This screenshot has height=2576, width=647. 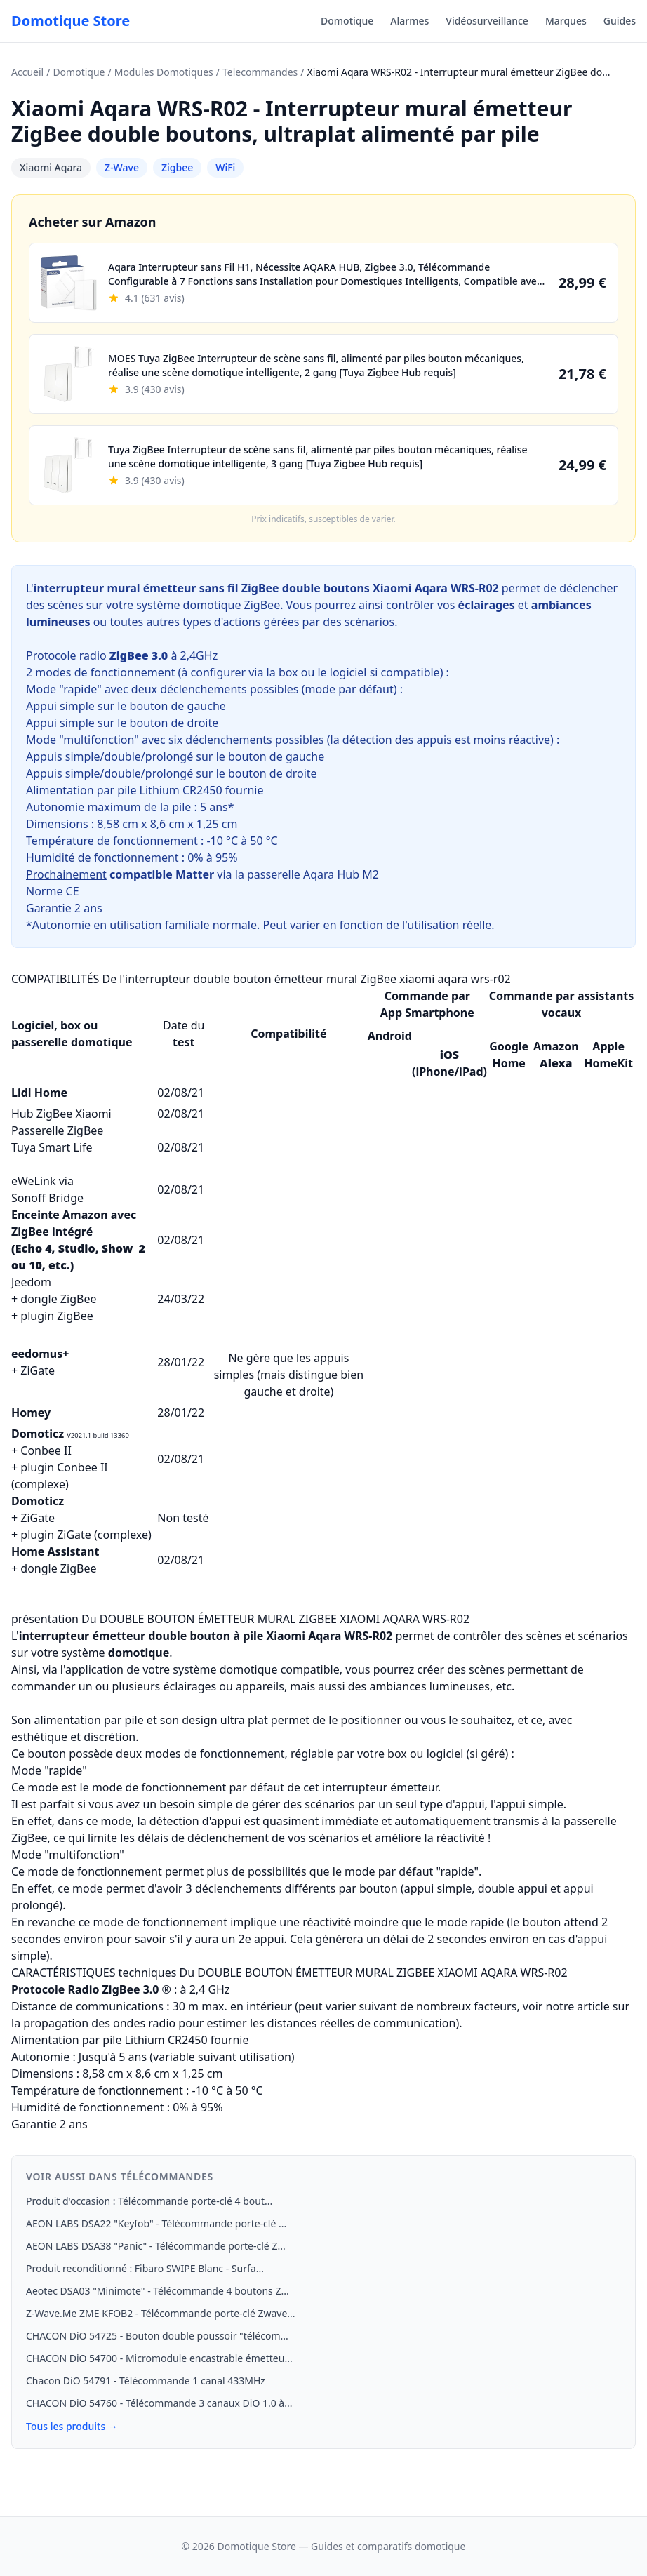 What do you see at coordinates (31, 1412) in the screenshot?
I see `Homey` at bounding box center [31, 1412].